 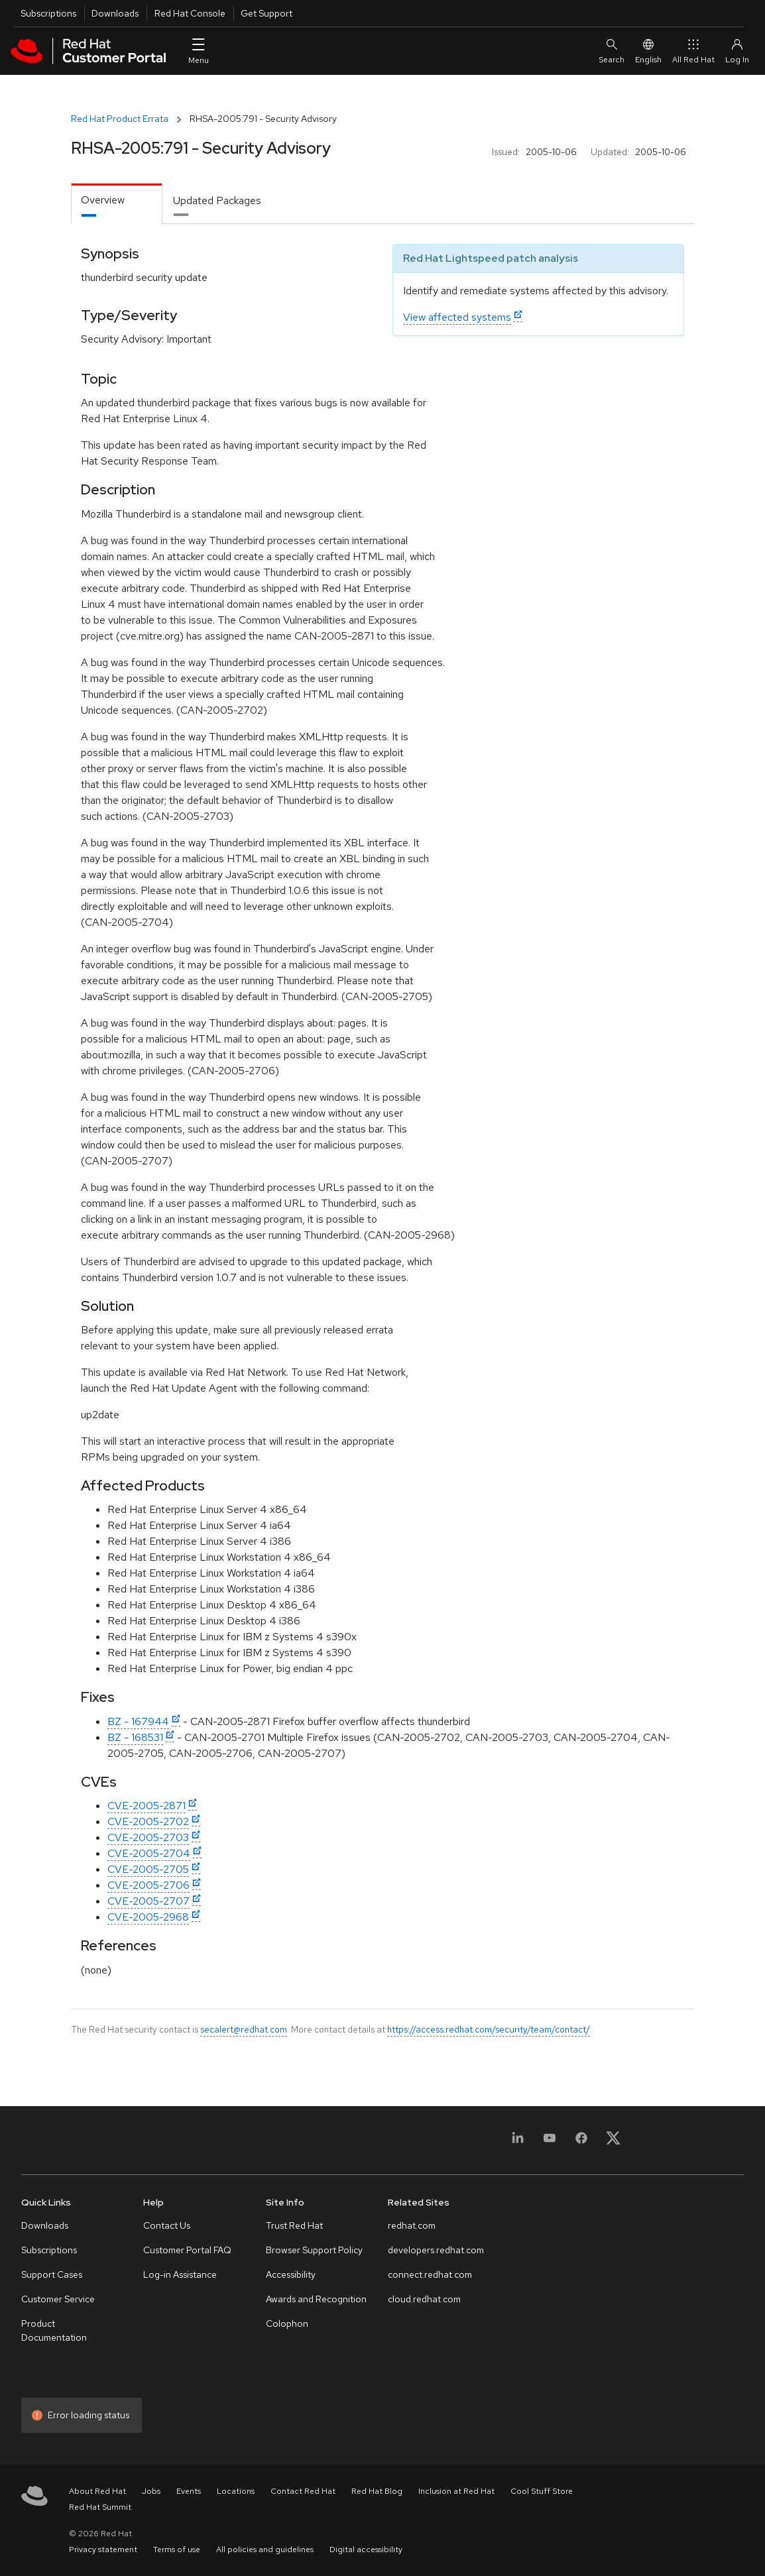 What do you see at coordinates (693, 50) in the screenshot?
I see `All Red Hat` at bounding box center [693, 50].